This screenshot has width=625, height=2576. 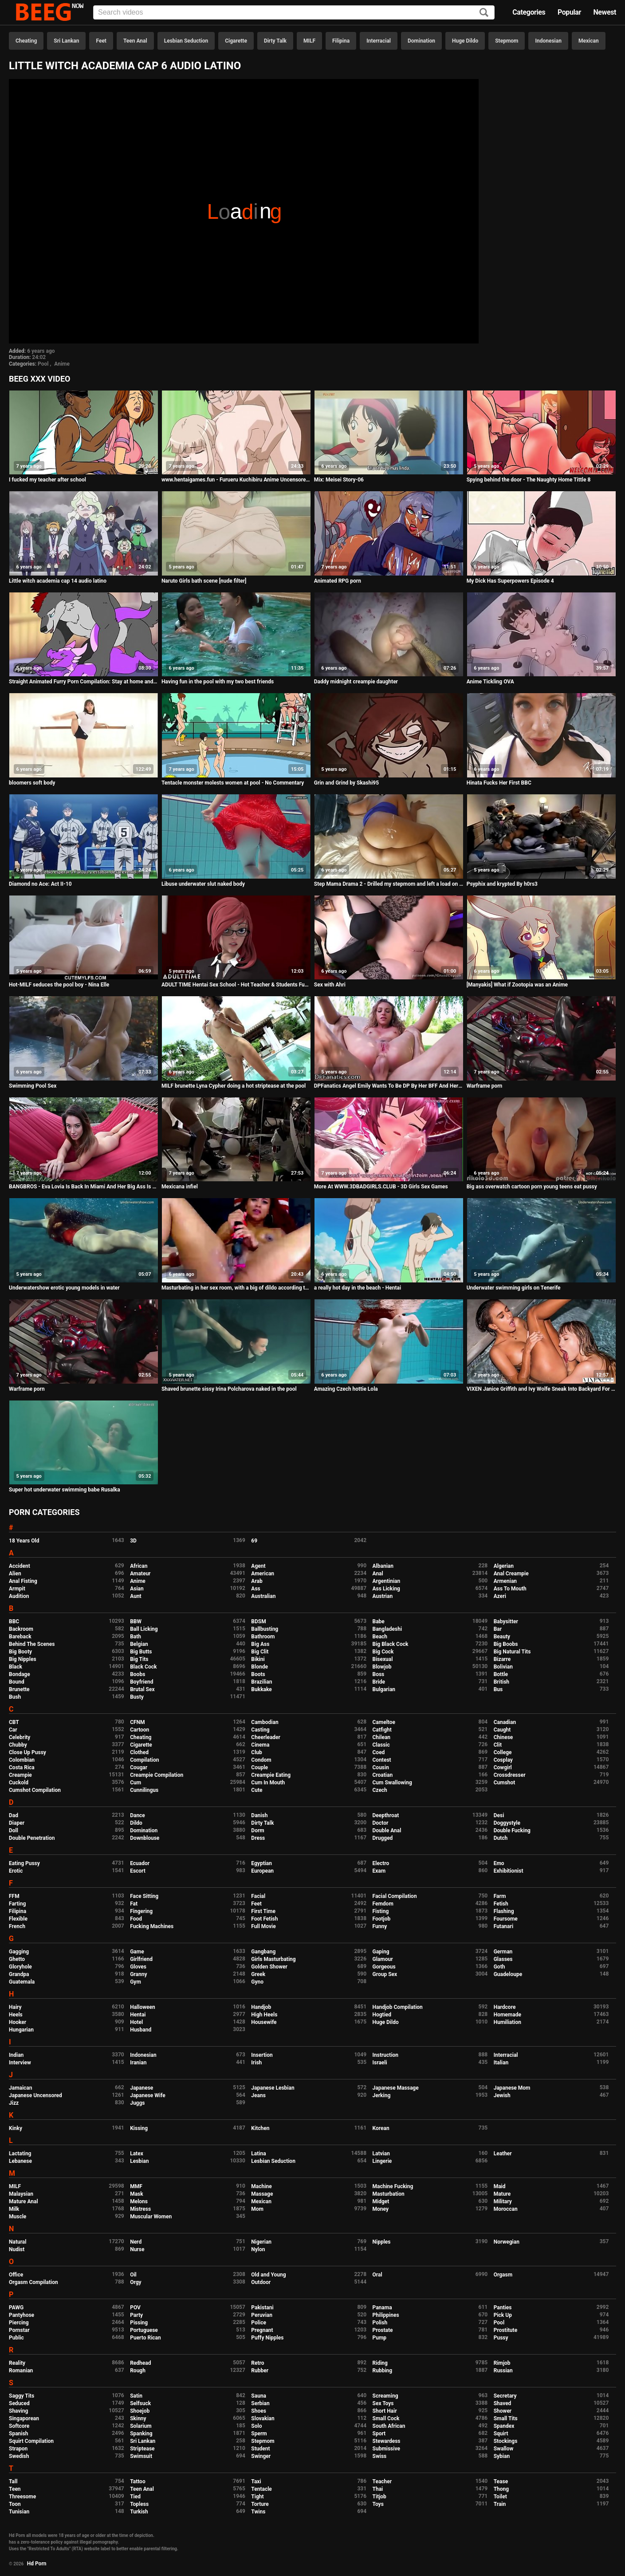 What do you see at coordinates (138, 1566) in the screenshot?
I see `African` at bounding box center [138, 1566].